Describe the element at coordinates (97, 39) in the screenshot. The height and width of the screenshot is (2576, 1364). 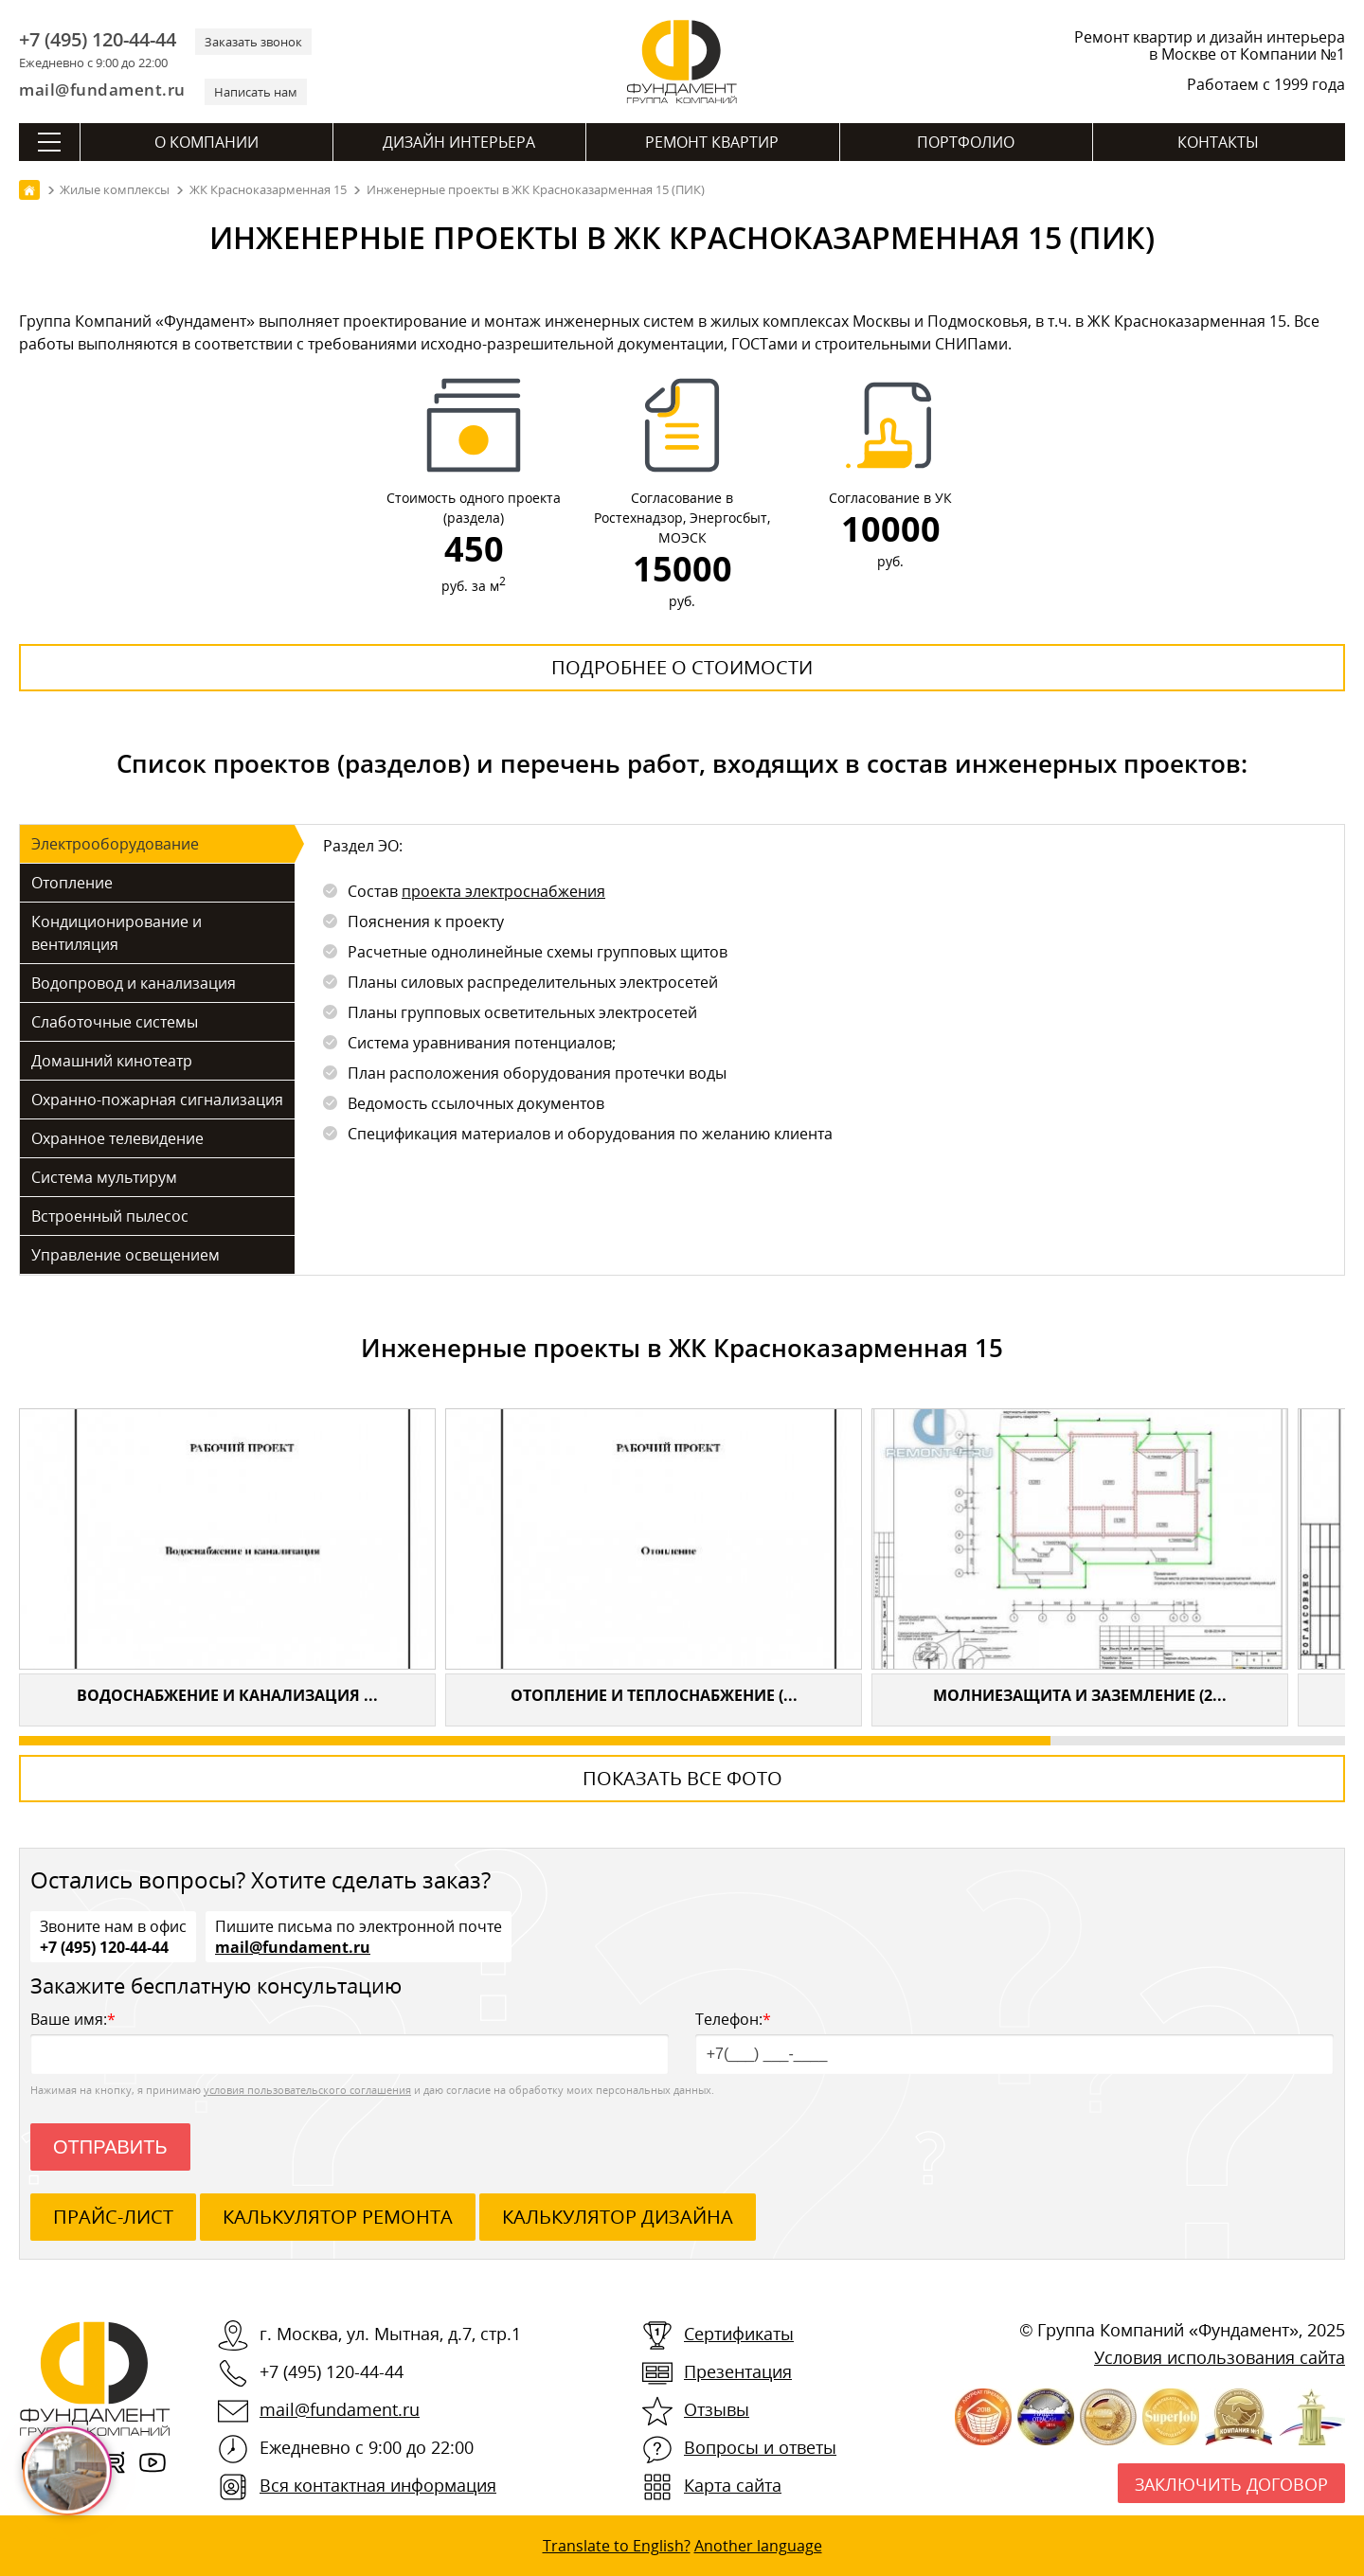
I see `+7 (495) 120-44-44` at that location.